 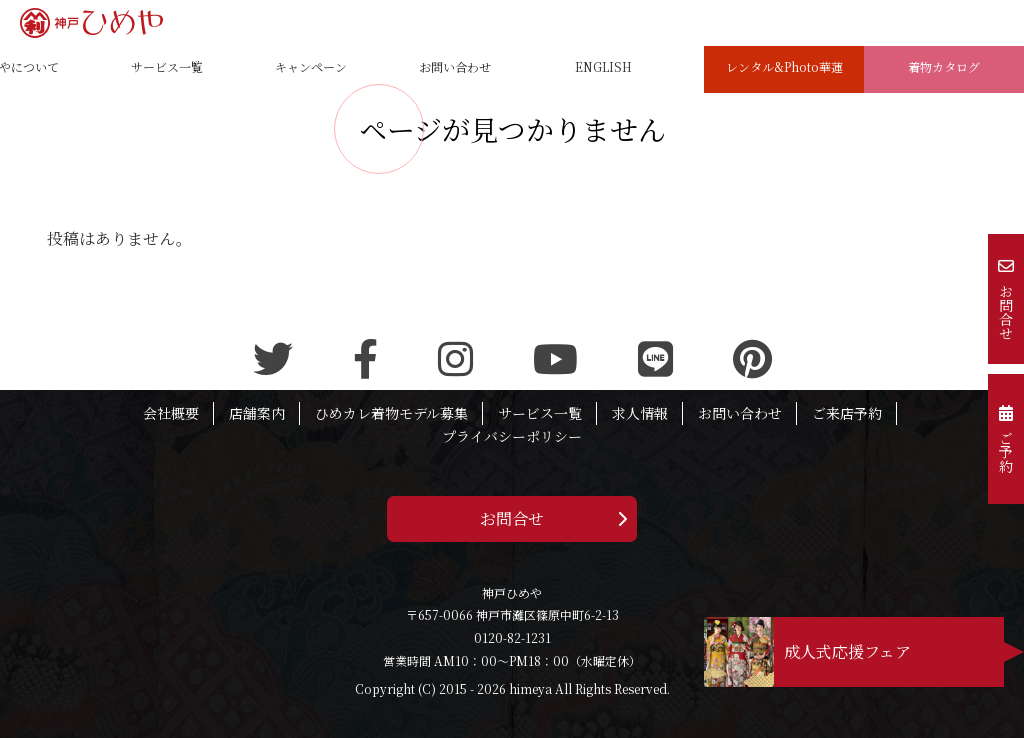 I want to click on サービス一覧, so click(x=540, y=413).